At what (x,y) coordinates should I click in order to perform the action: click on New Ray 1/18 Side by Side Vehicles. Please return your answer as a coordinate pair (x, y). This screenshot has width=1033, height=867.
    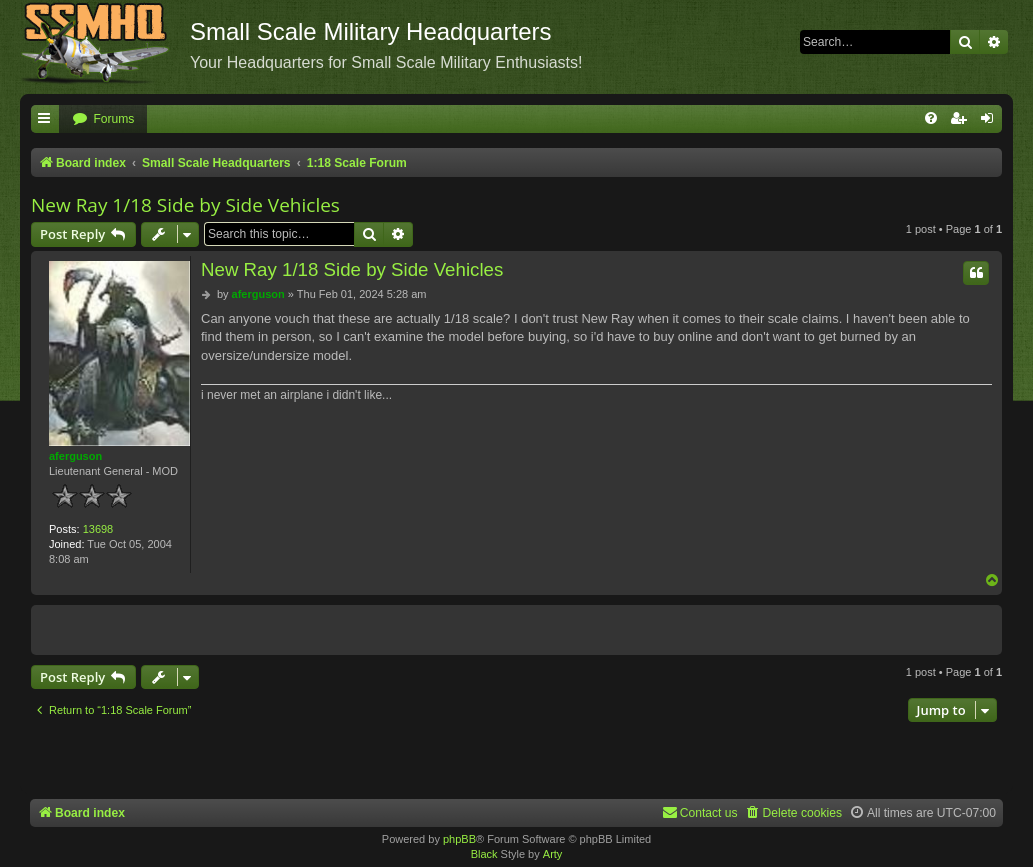
    Looking at the image, I should click on (185, 205).